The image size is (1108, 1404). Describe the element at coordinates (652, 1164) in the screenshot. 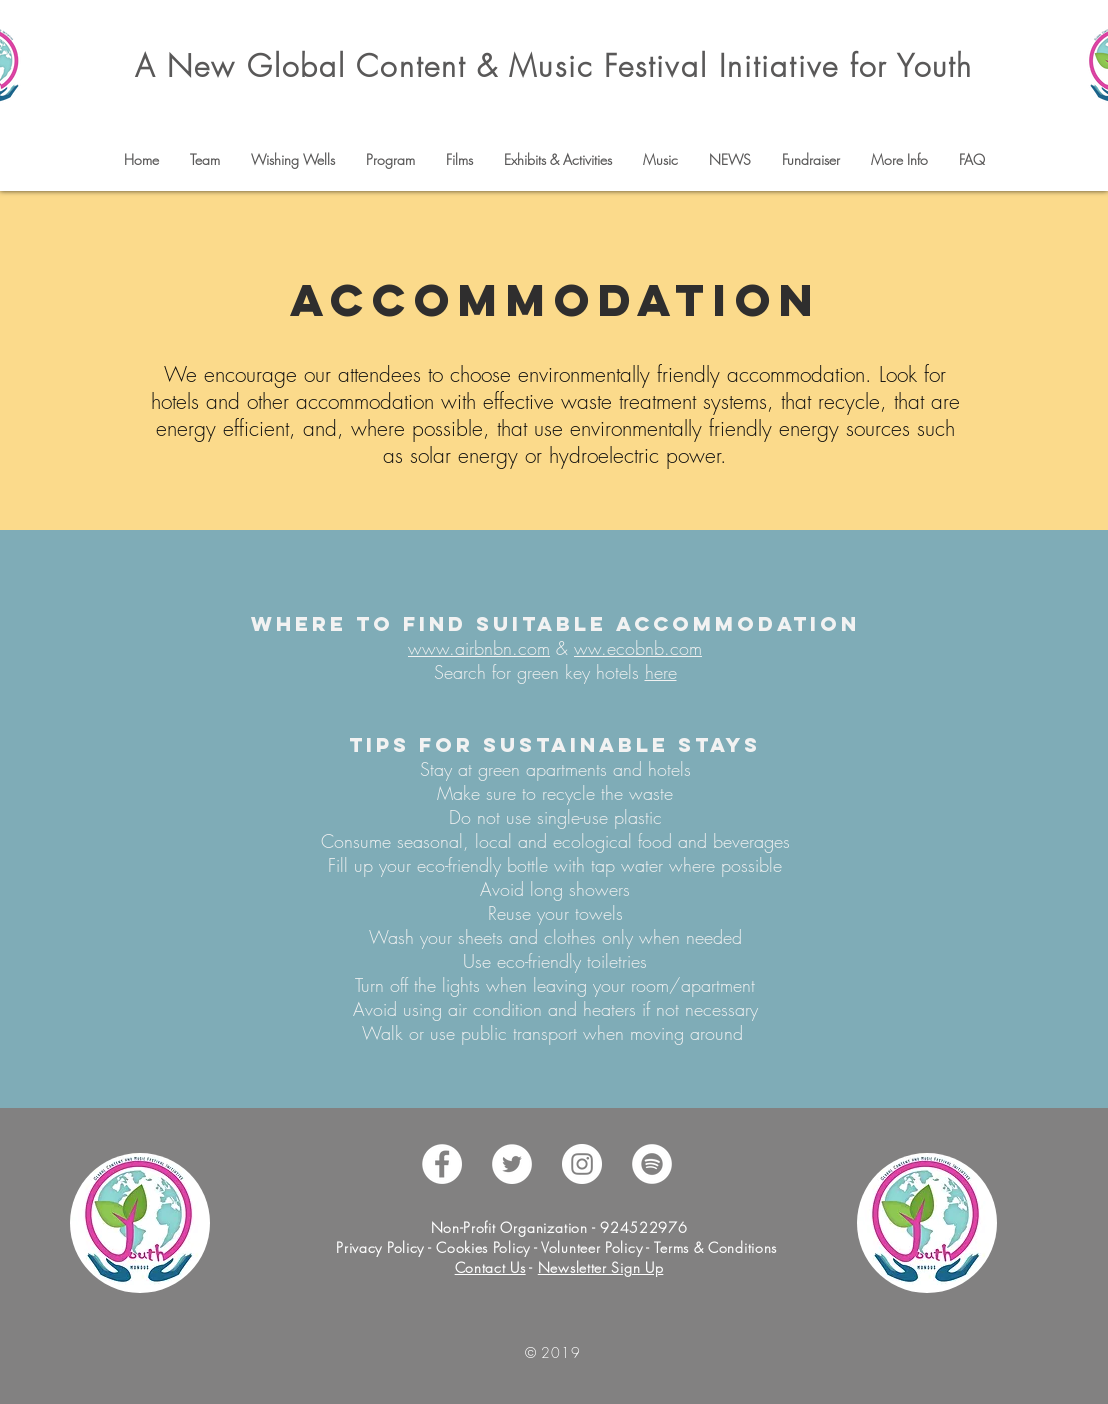

I see `[Spotify - White Circle]` at that location.